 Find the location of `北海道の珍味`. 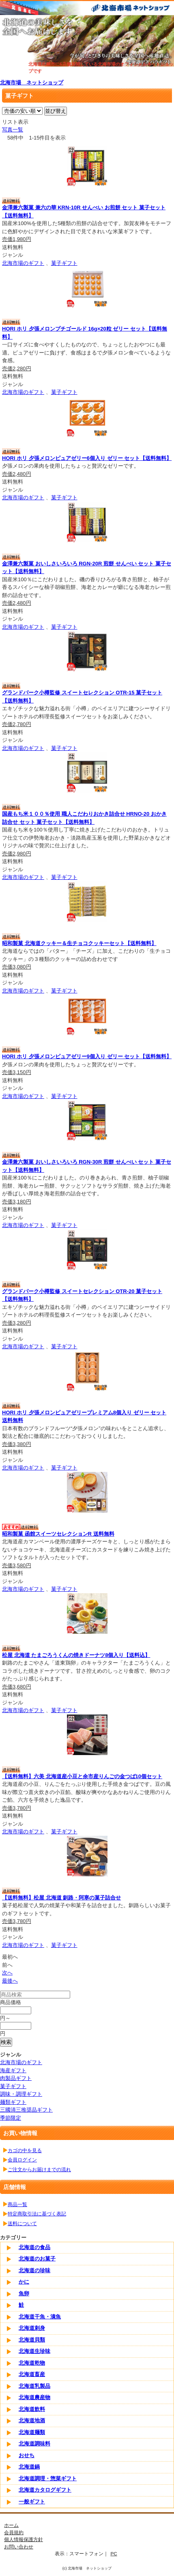

北海道の珍味 is located at coordinates (34, 2270).